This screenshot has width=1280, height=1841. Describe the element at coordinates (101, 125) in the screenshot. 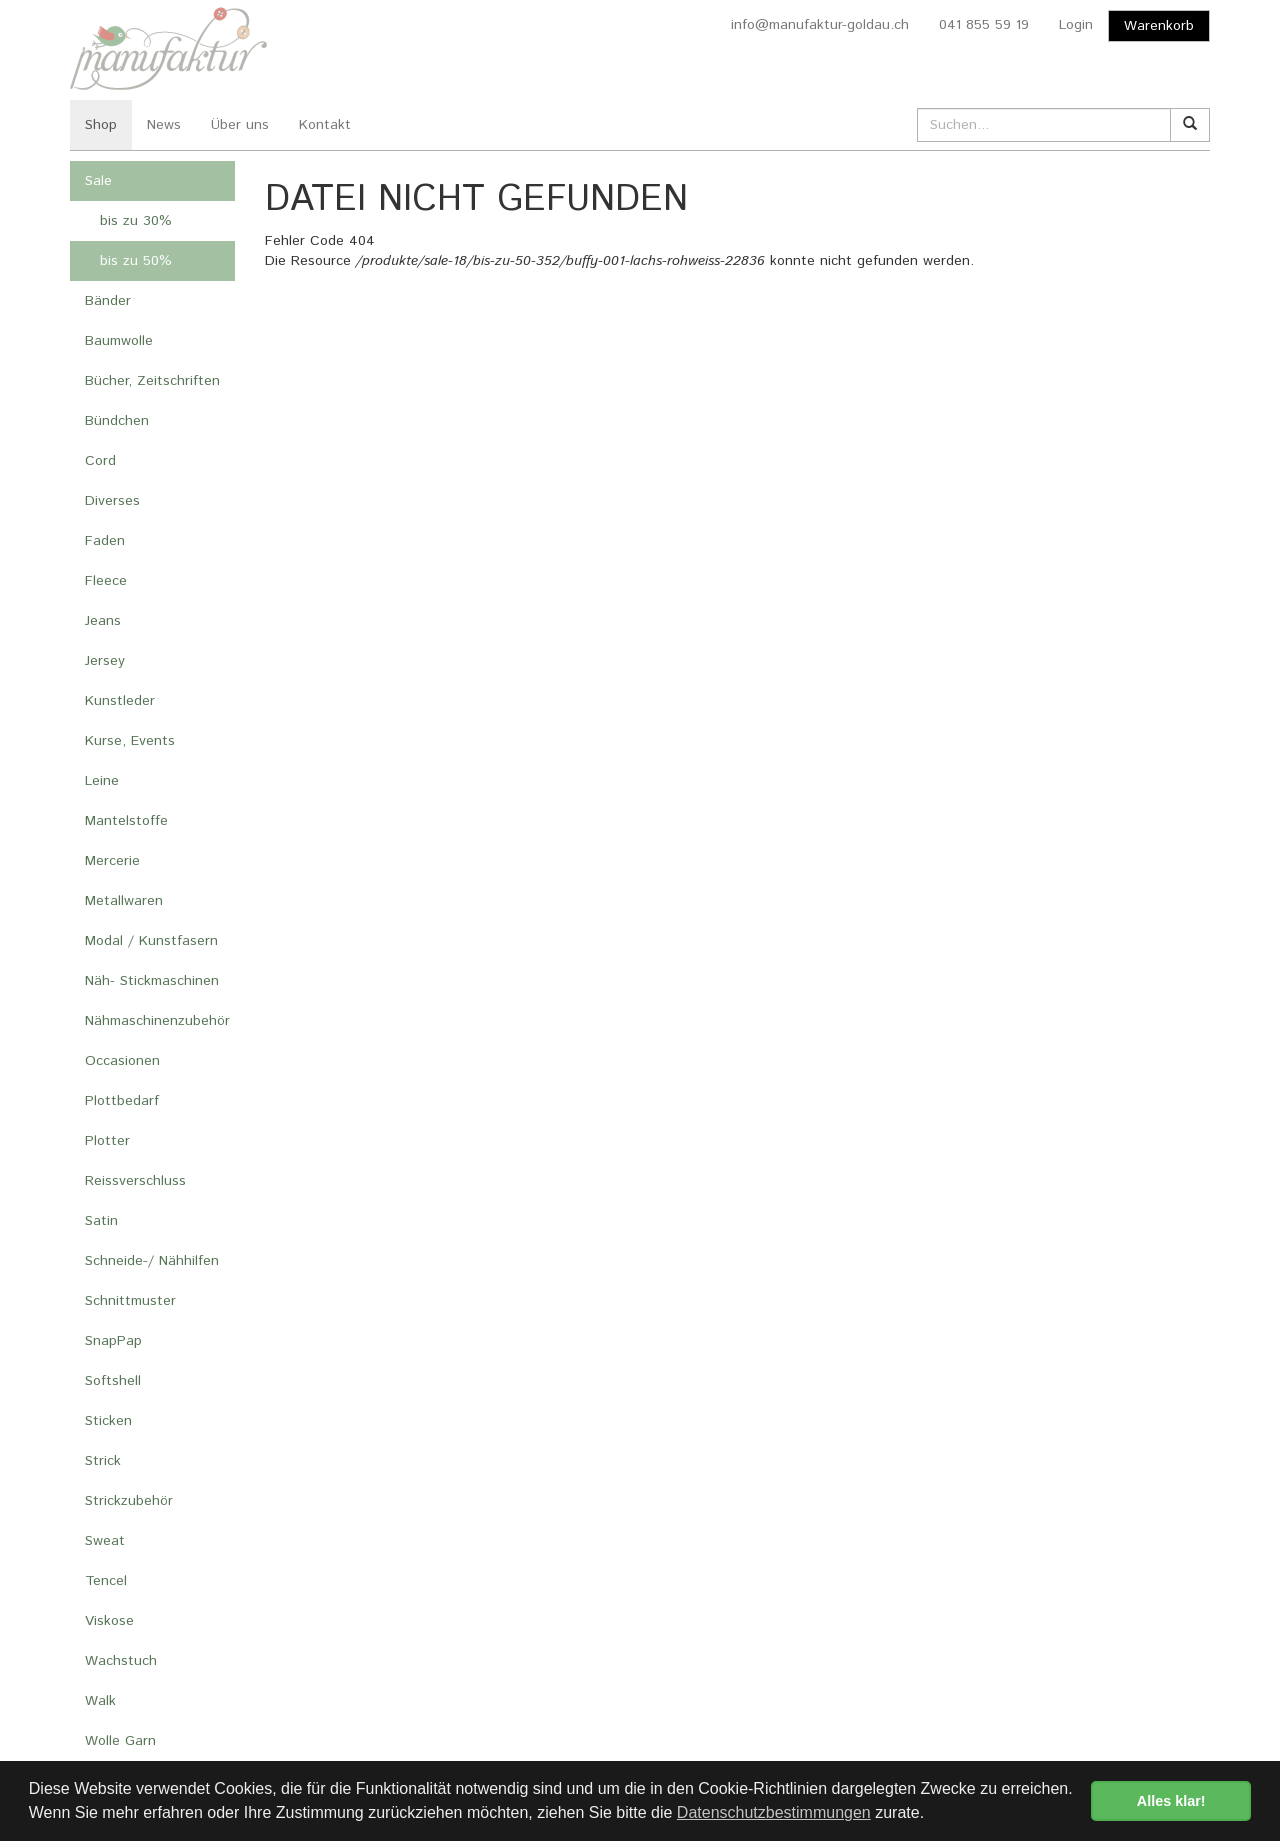

I see `Shop` at that location.